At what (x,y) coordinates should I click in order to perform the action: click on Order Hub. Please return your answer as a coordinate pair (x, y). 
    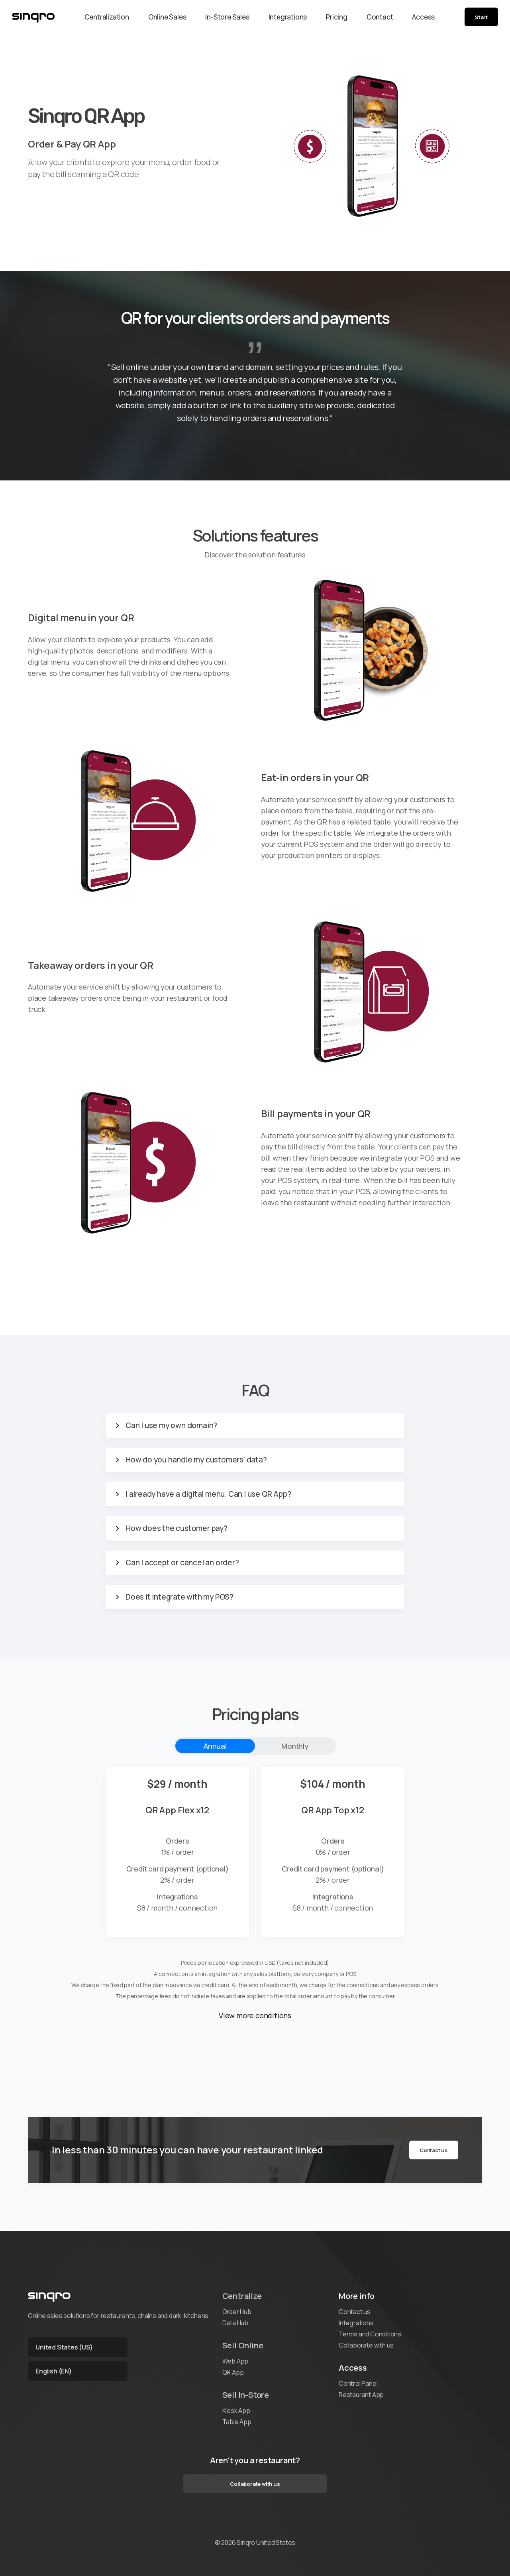
    Looking at the image, I should click on (236, 2311).